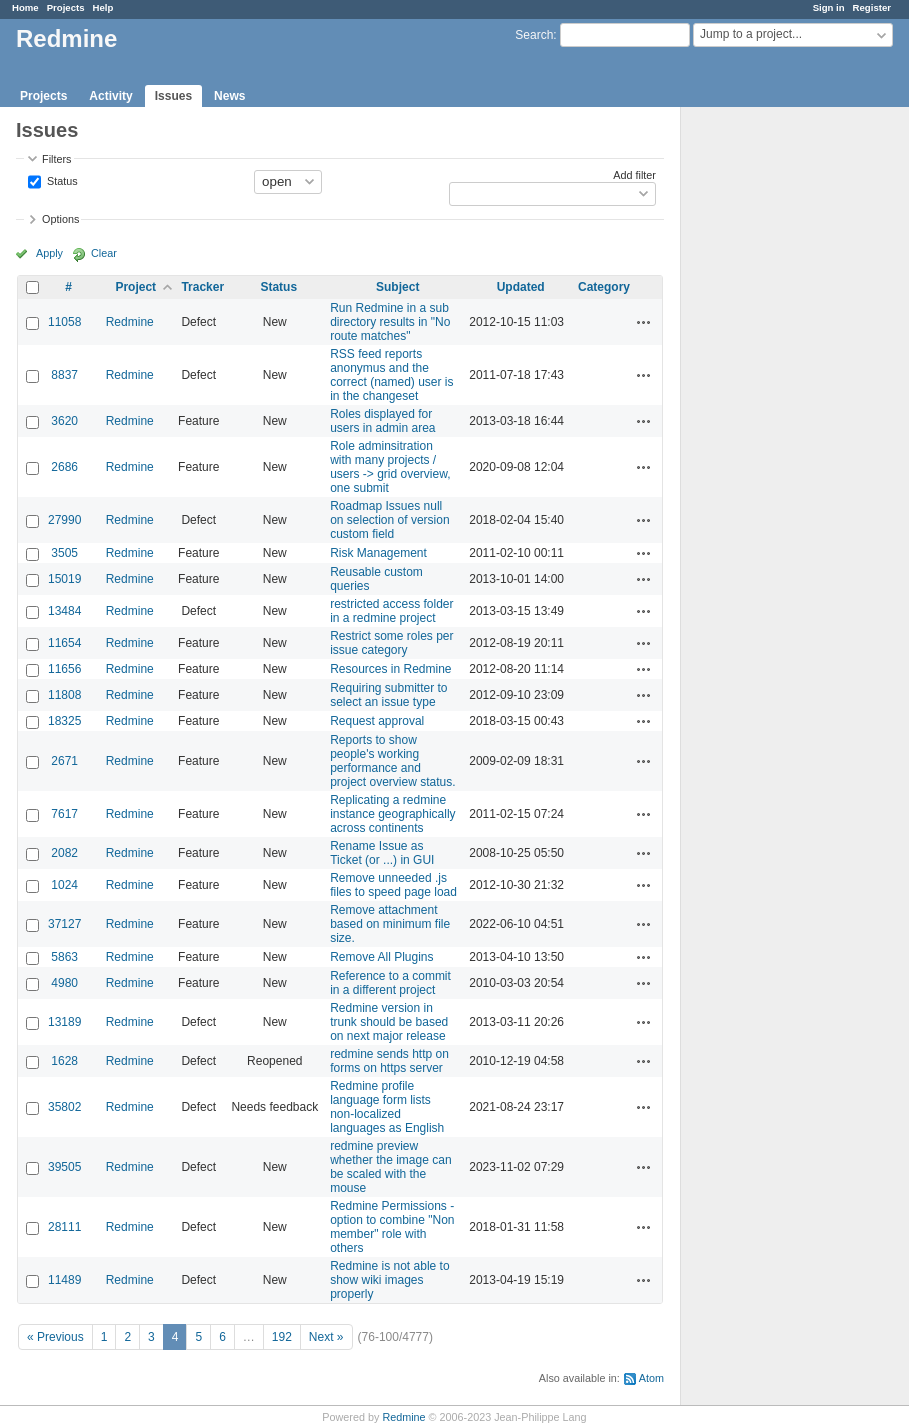 This screenshot has height=1428, width=909. What do you see at coordinates (64, 1022) in the screenshot?
I see `13189` at bounding box center [64, 1022].